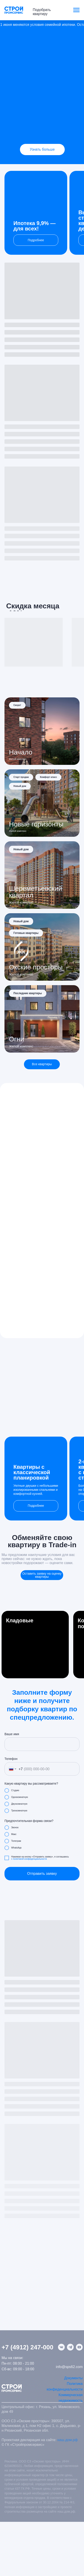  Describe the element at coordinates (11, 1734) in the screenshot. I see `Ваше имя` at that location.